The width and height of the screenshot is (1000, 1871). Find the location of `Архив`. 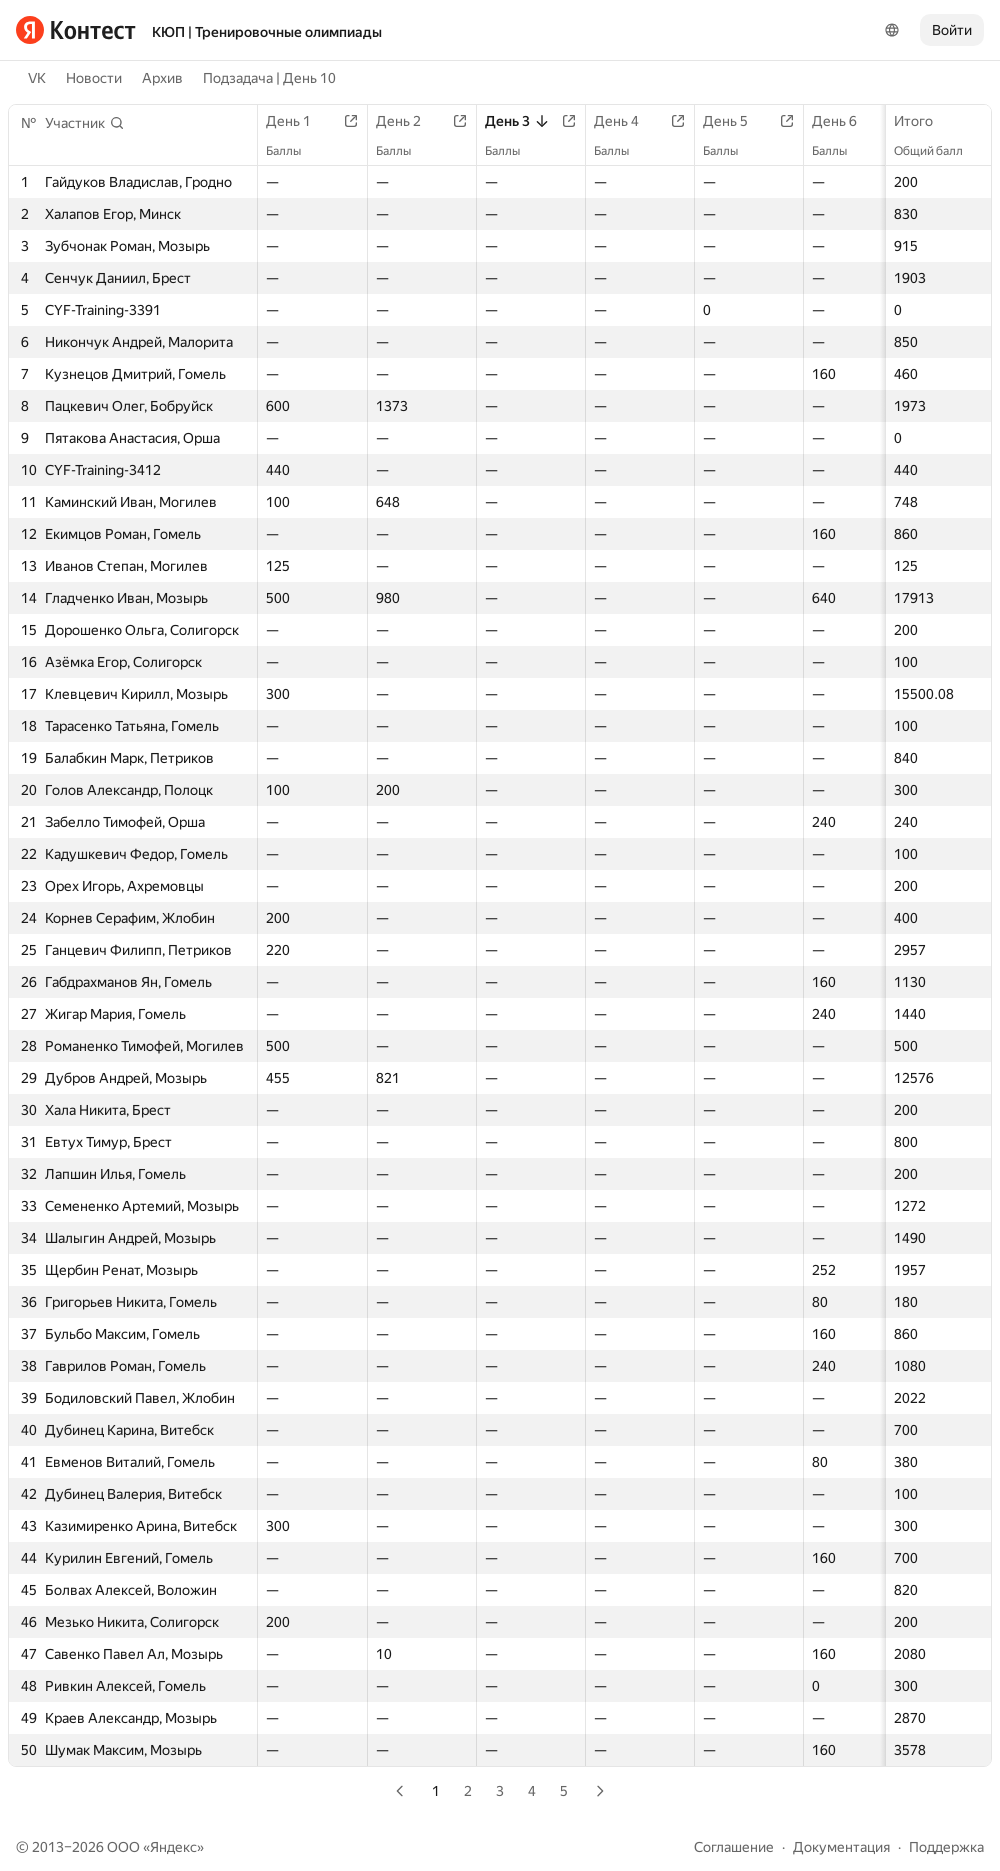

Архив is located at coordinates (162, 78).